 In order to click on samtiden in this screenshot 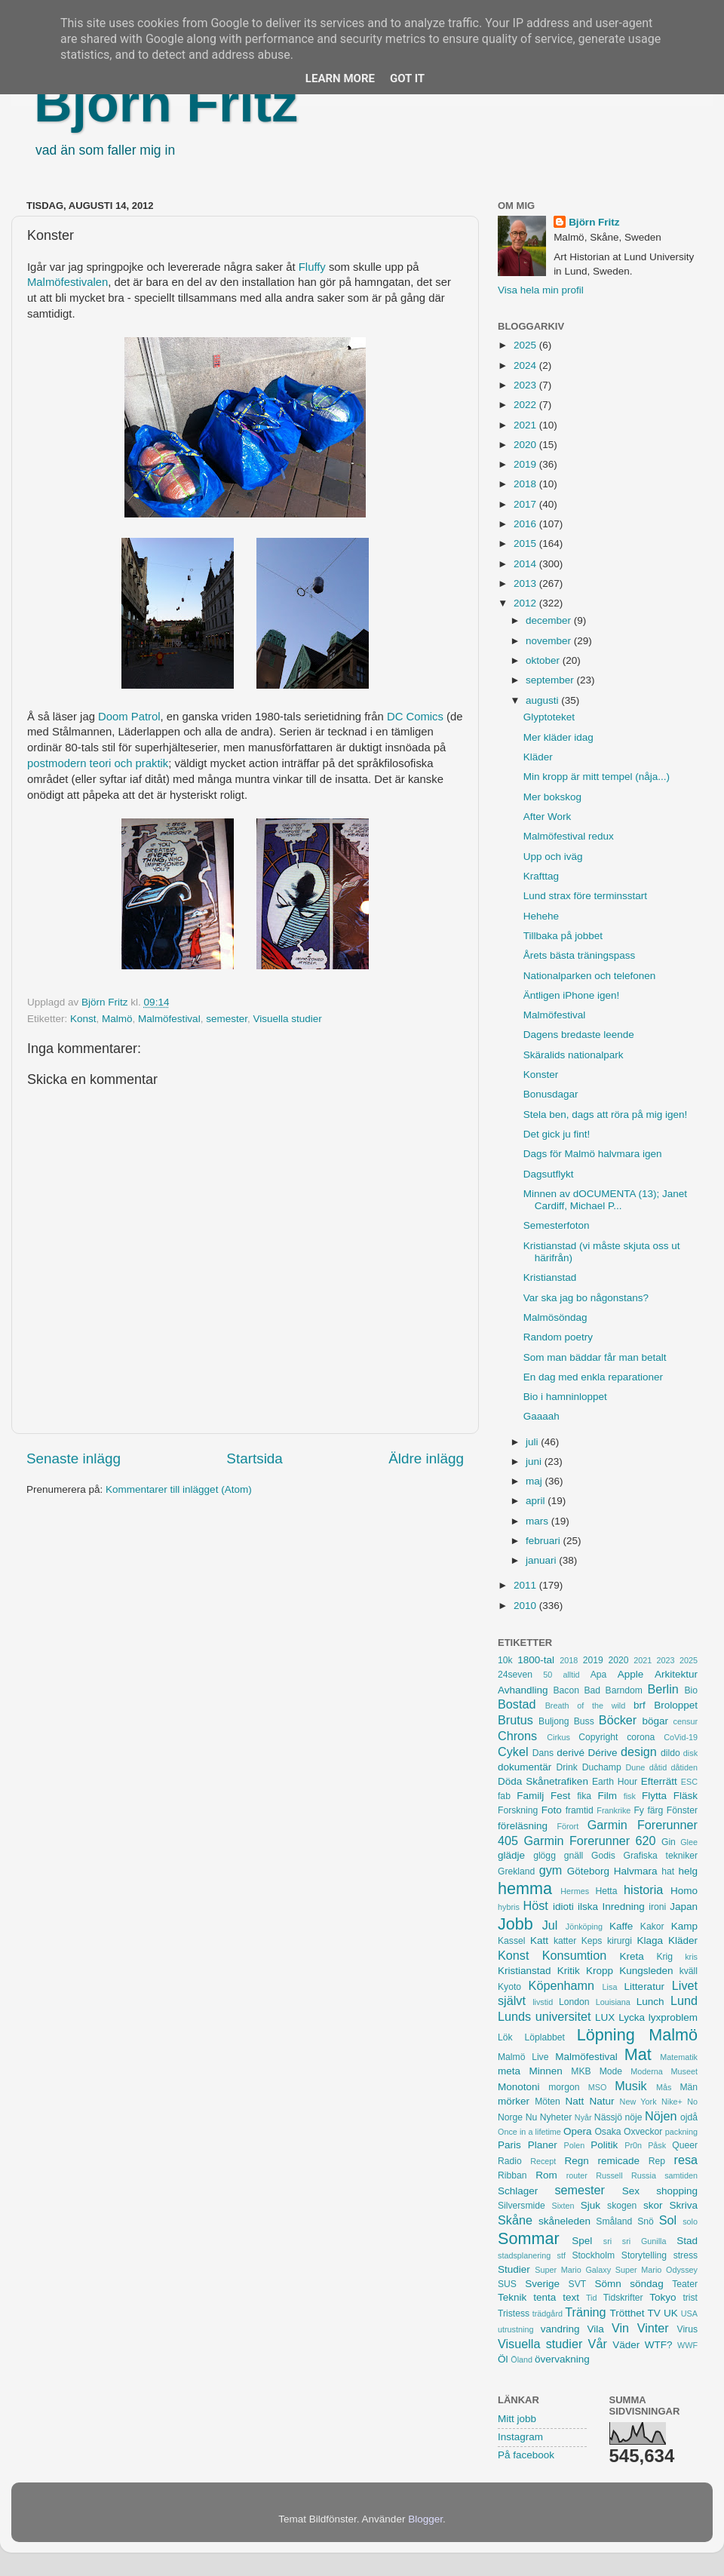, I will do `click(681, 2175)`.